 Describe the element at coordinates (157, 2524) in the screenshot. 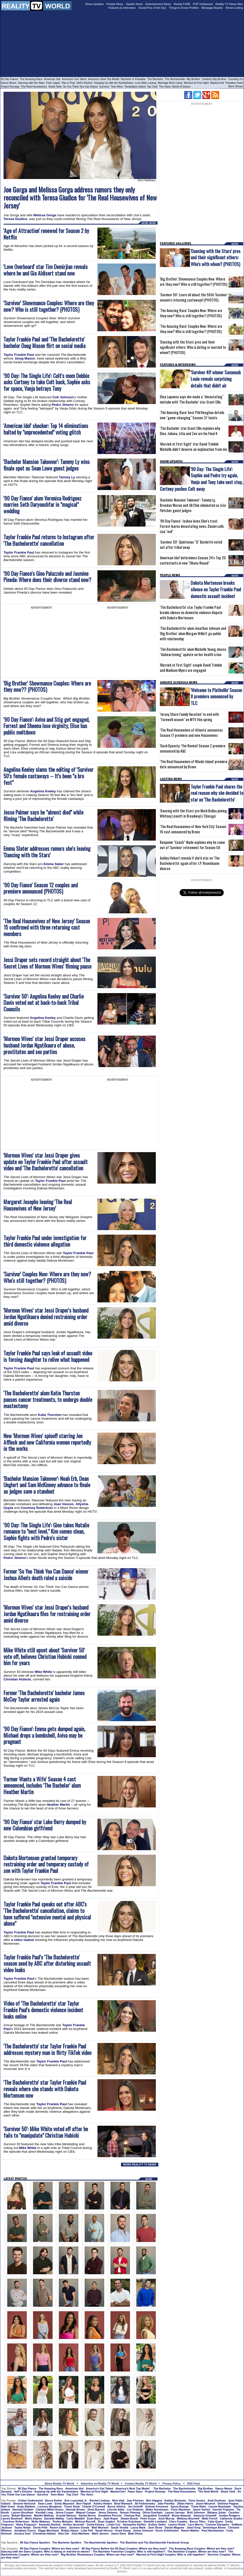

I see `Ashley Salter` at that location.